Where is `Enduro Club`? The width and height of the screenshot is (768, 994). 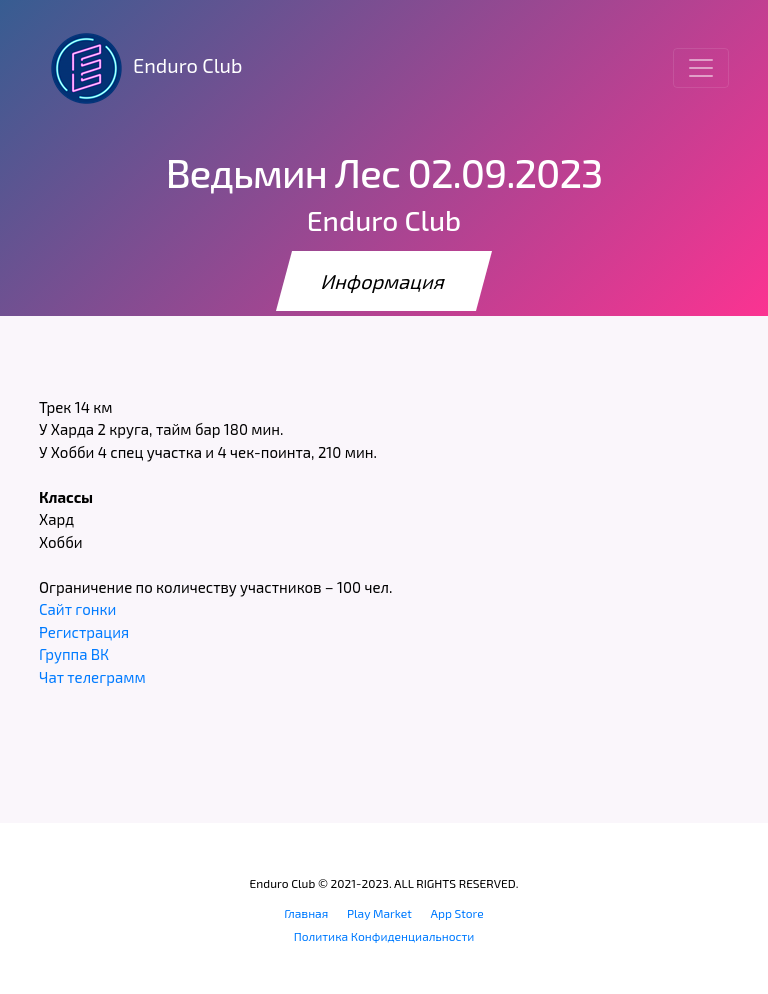
Enduro Club is located at coordinates (140, 68).